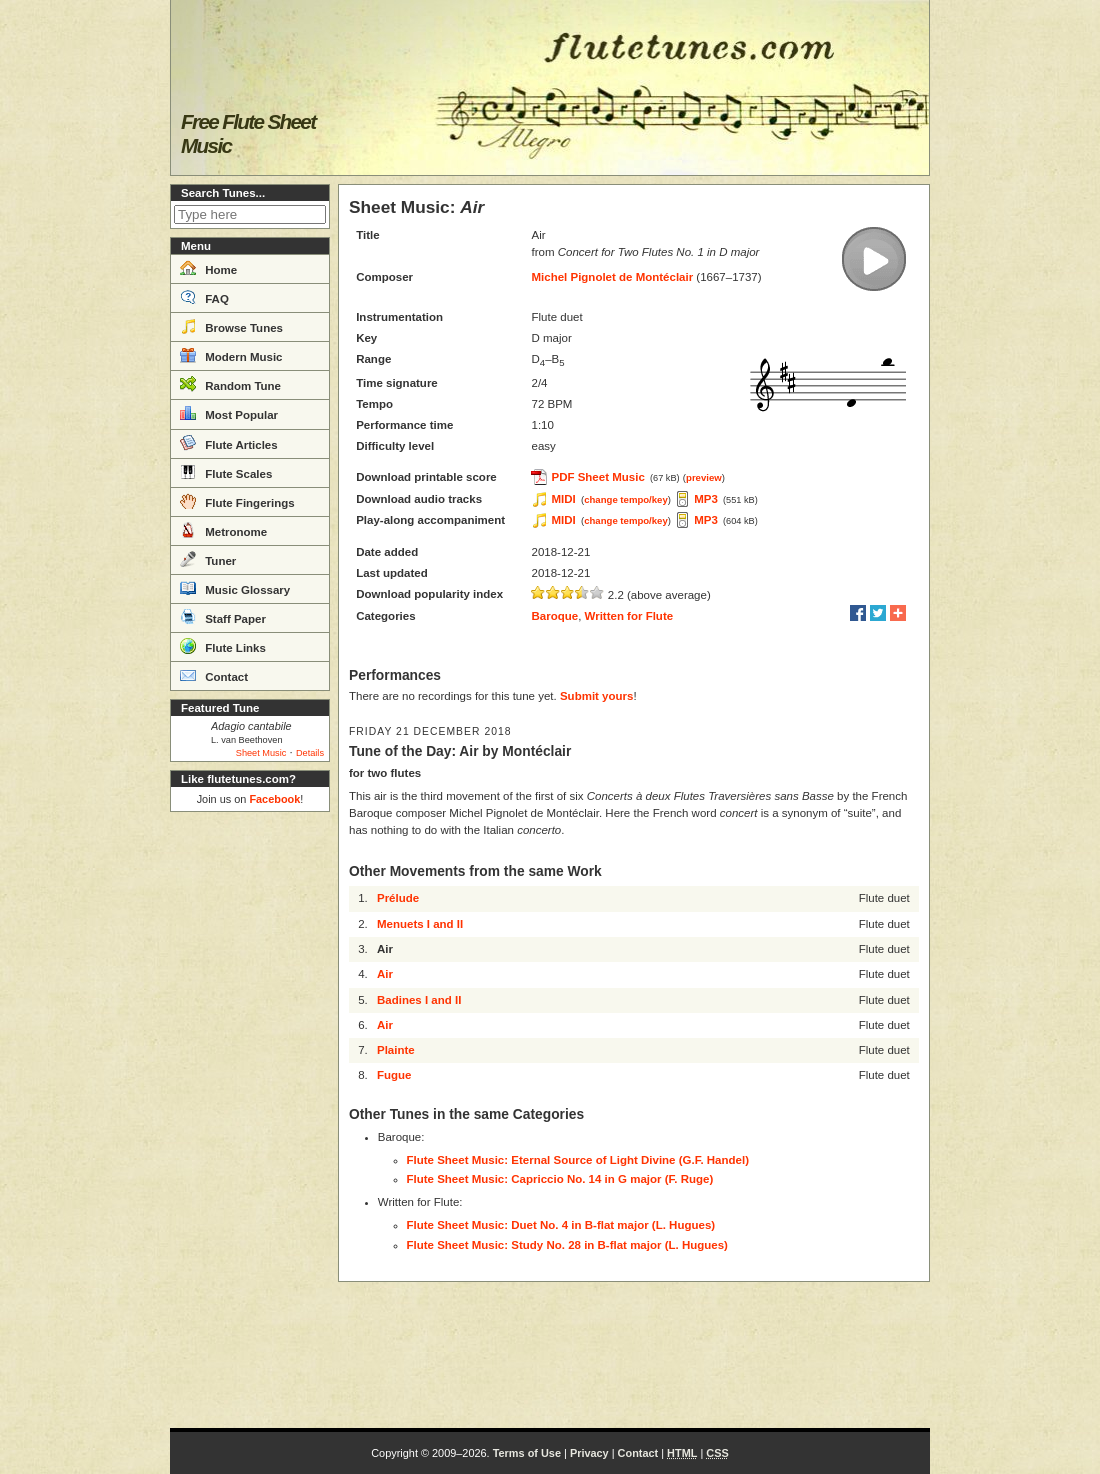  What do you see at coordinates (261, 753) in the screenshot?
I see `Sheet Music` at bounding box center [261, 753].